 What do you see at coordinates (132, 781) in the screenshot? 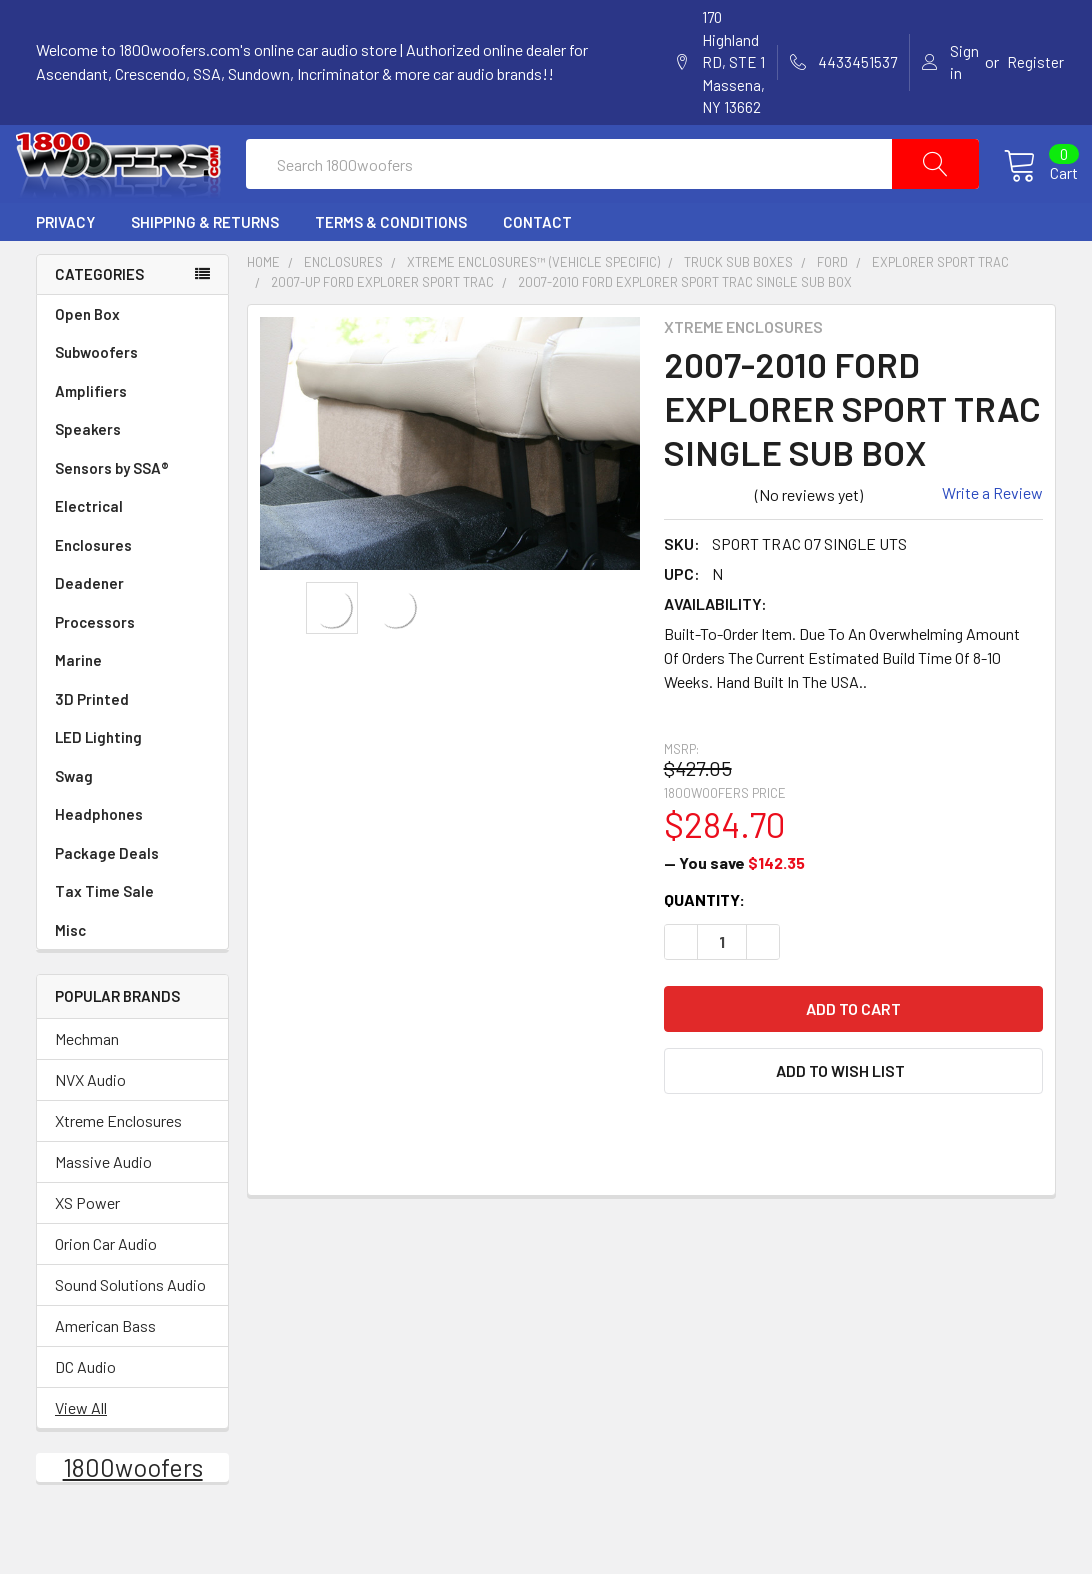
I see `LED Lighting` at bounding box center [132, 781].